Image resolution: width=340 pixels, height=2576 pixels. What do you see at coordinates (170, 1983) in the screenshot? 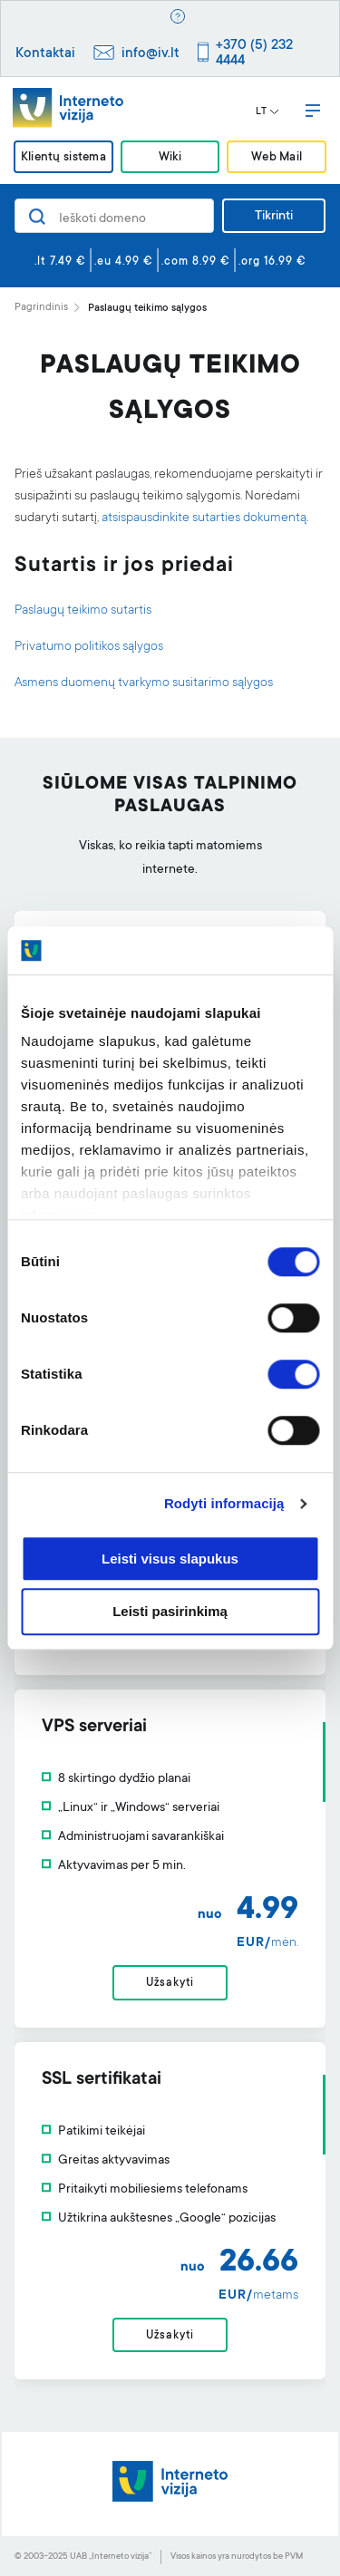
I see `Užsakyti` at bounding box center [170, 1983].